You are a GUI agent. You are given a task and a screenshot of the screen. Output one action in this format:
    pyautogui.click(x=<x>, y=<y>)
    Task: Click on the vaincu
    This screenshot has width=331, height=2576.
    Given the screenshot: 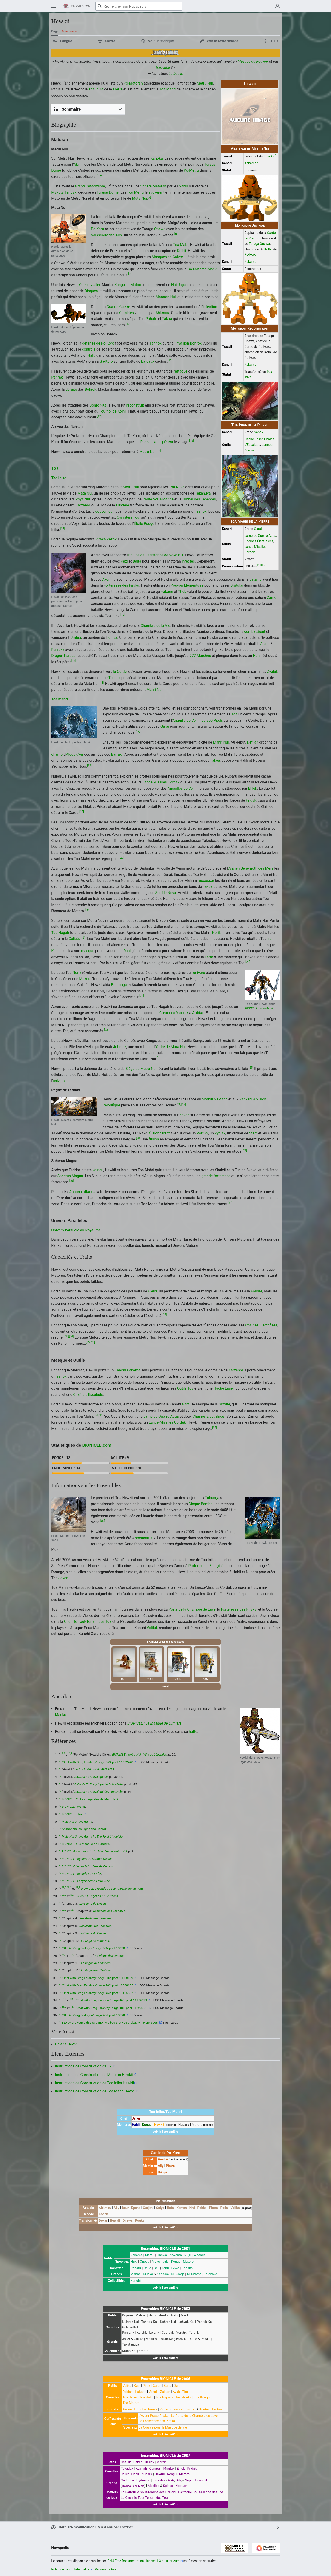 What is the action you would take?
    pyautogui.click(x=98, y=1170)
    